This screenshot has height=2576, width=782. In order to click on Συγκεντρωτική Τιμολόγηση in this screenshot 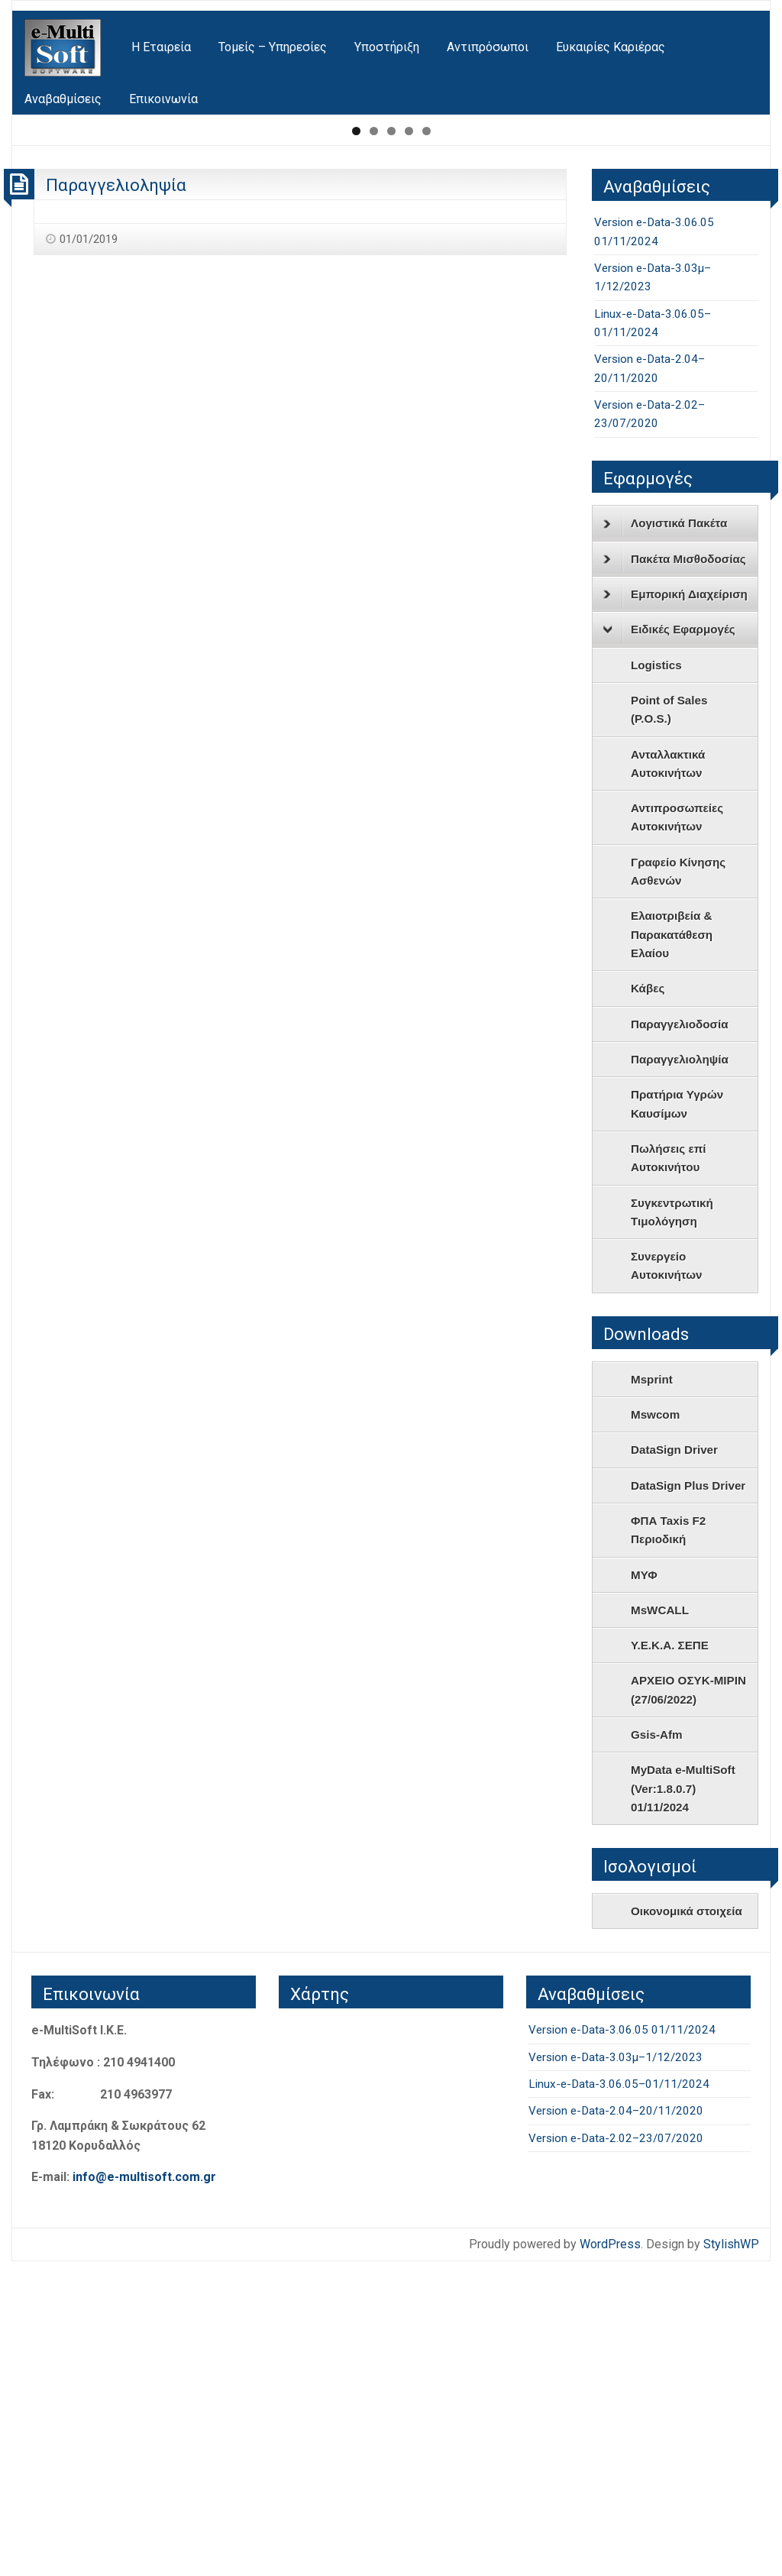, I will do `click(672, 1526)`.